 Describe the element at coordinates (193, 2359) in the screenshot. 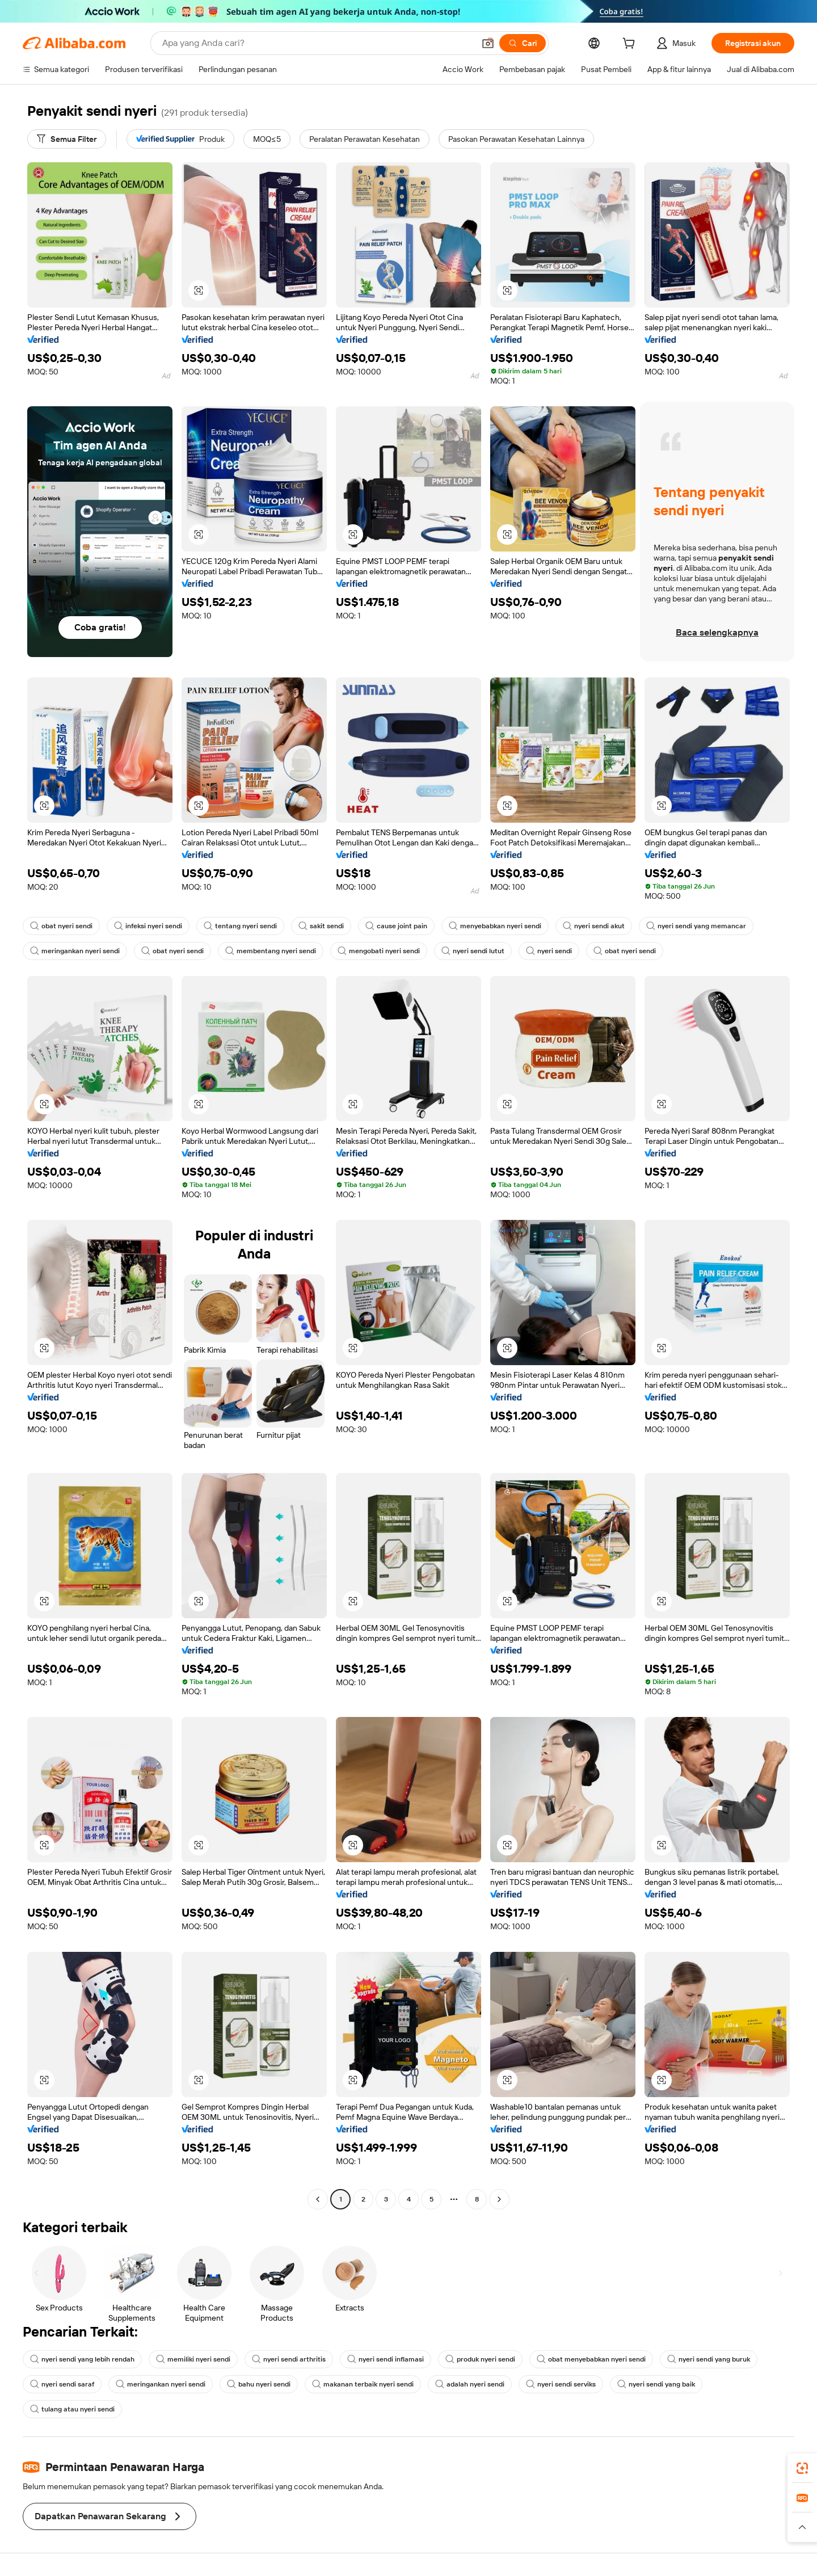

I see `memiliki nyeri sendi` at that location.